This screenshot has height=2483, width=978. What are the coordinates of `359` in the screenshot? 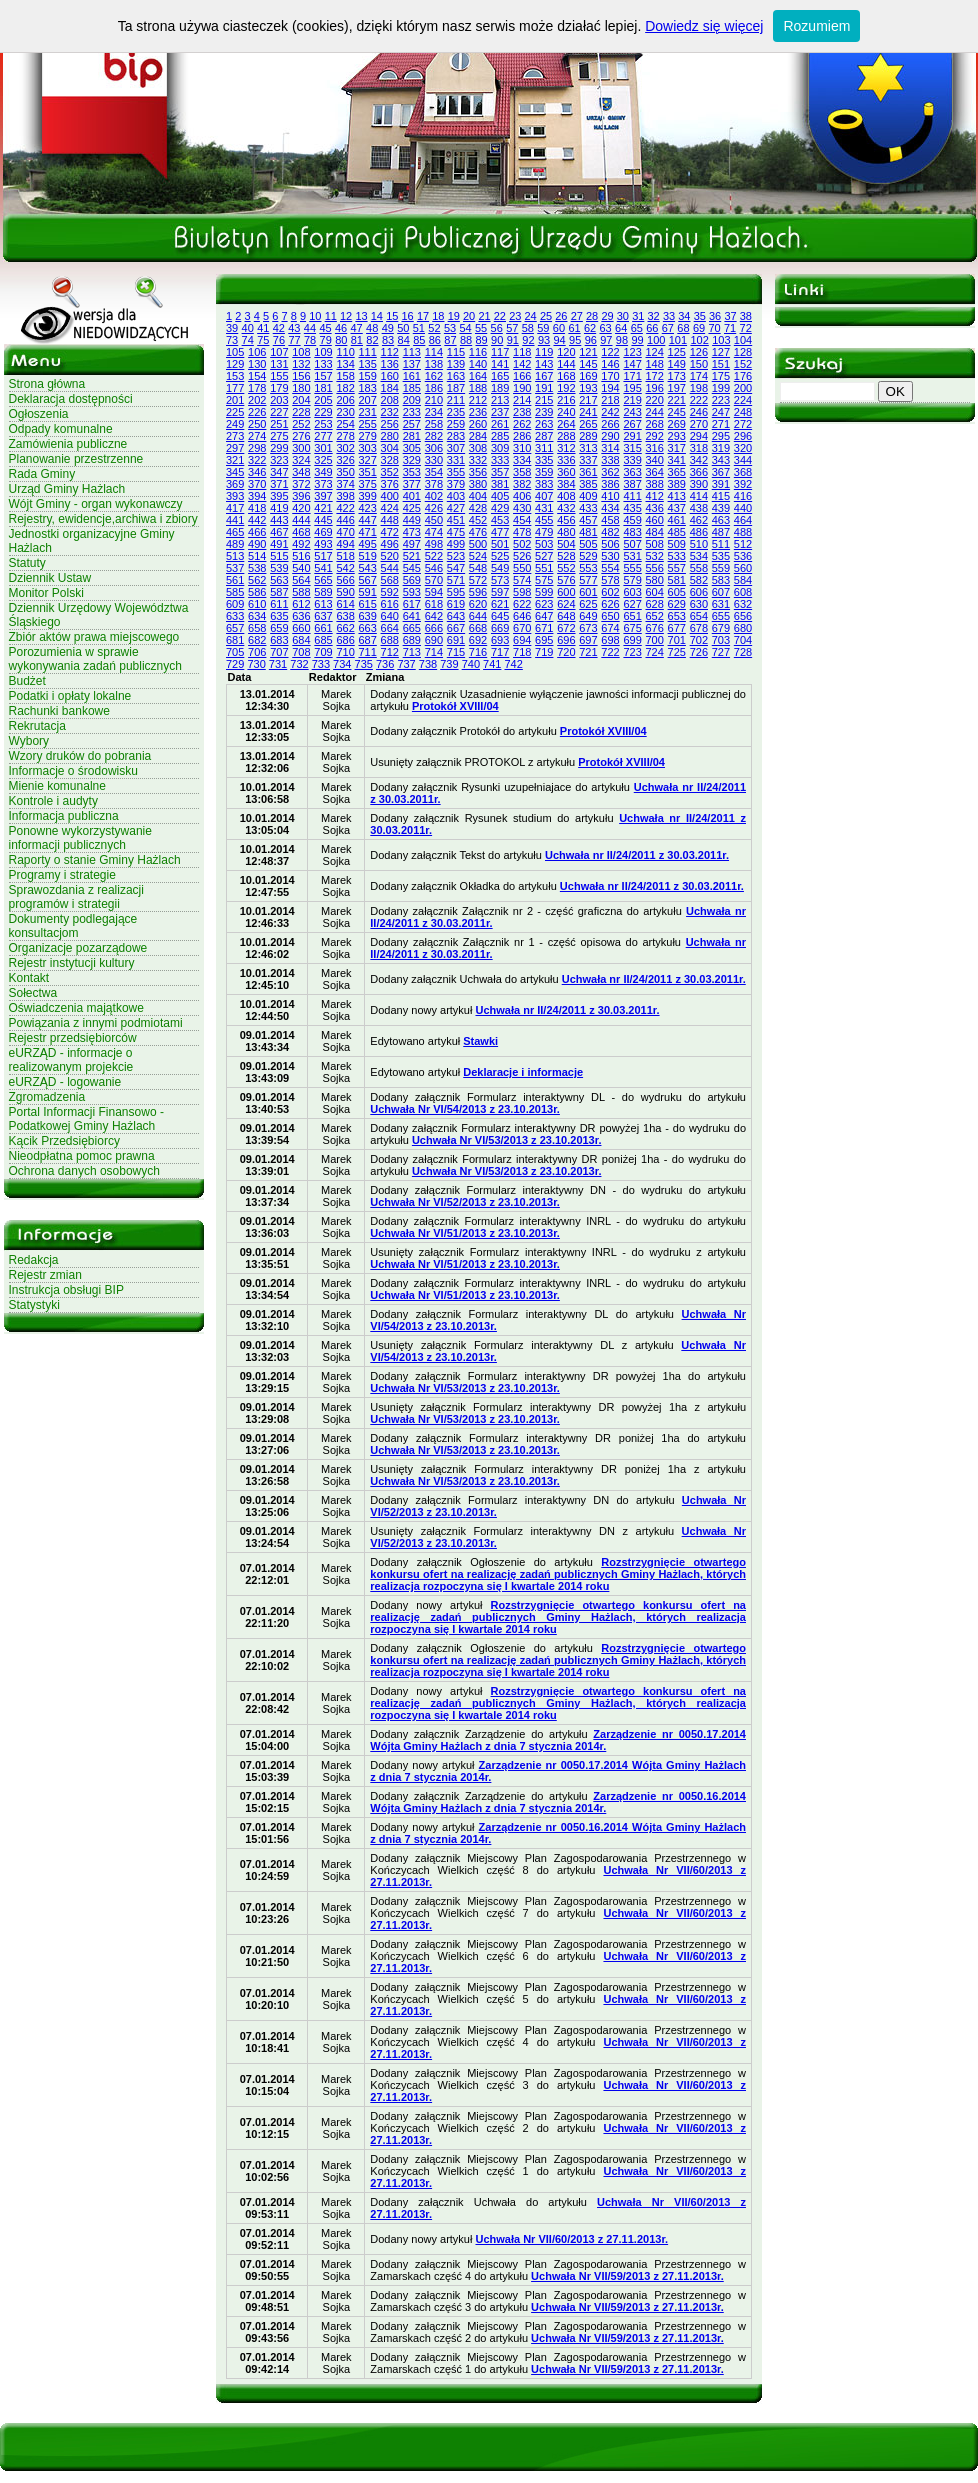 It's located at (544, 472).